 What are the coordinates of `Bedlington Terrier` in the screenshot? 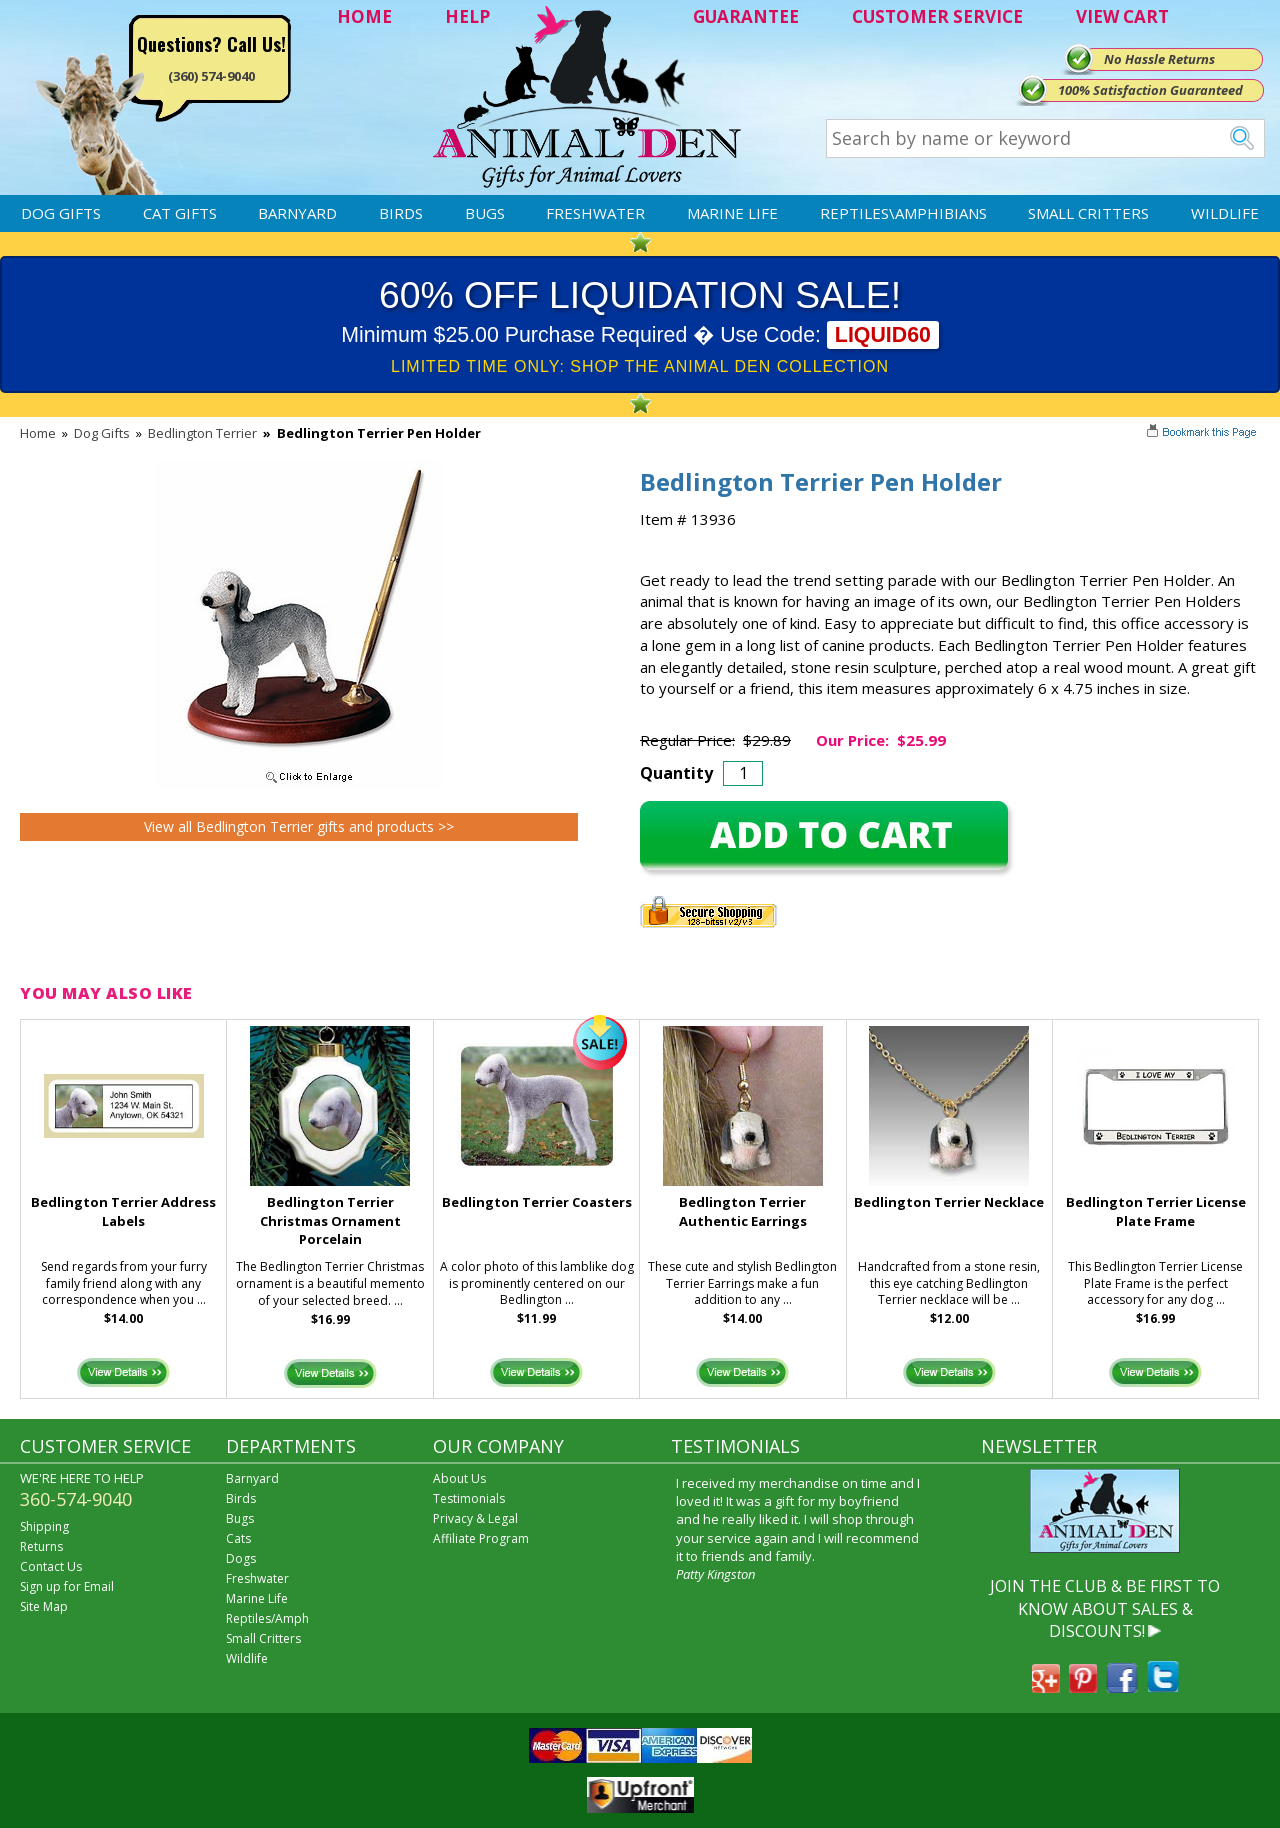 It's located at (202, 433).